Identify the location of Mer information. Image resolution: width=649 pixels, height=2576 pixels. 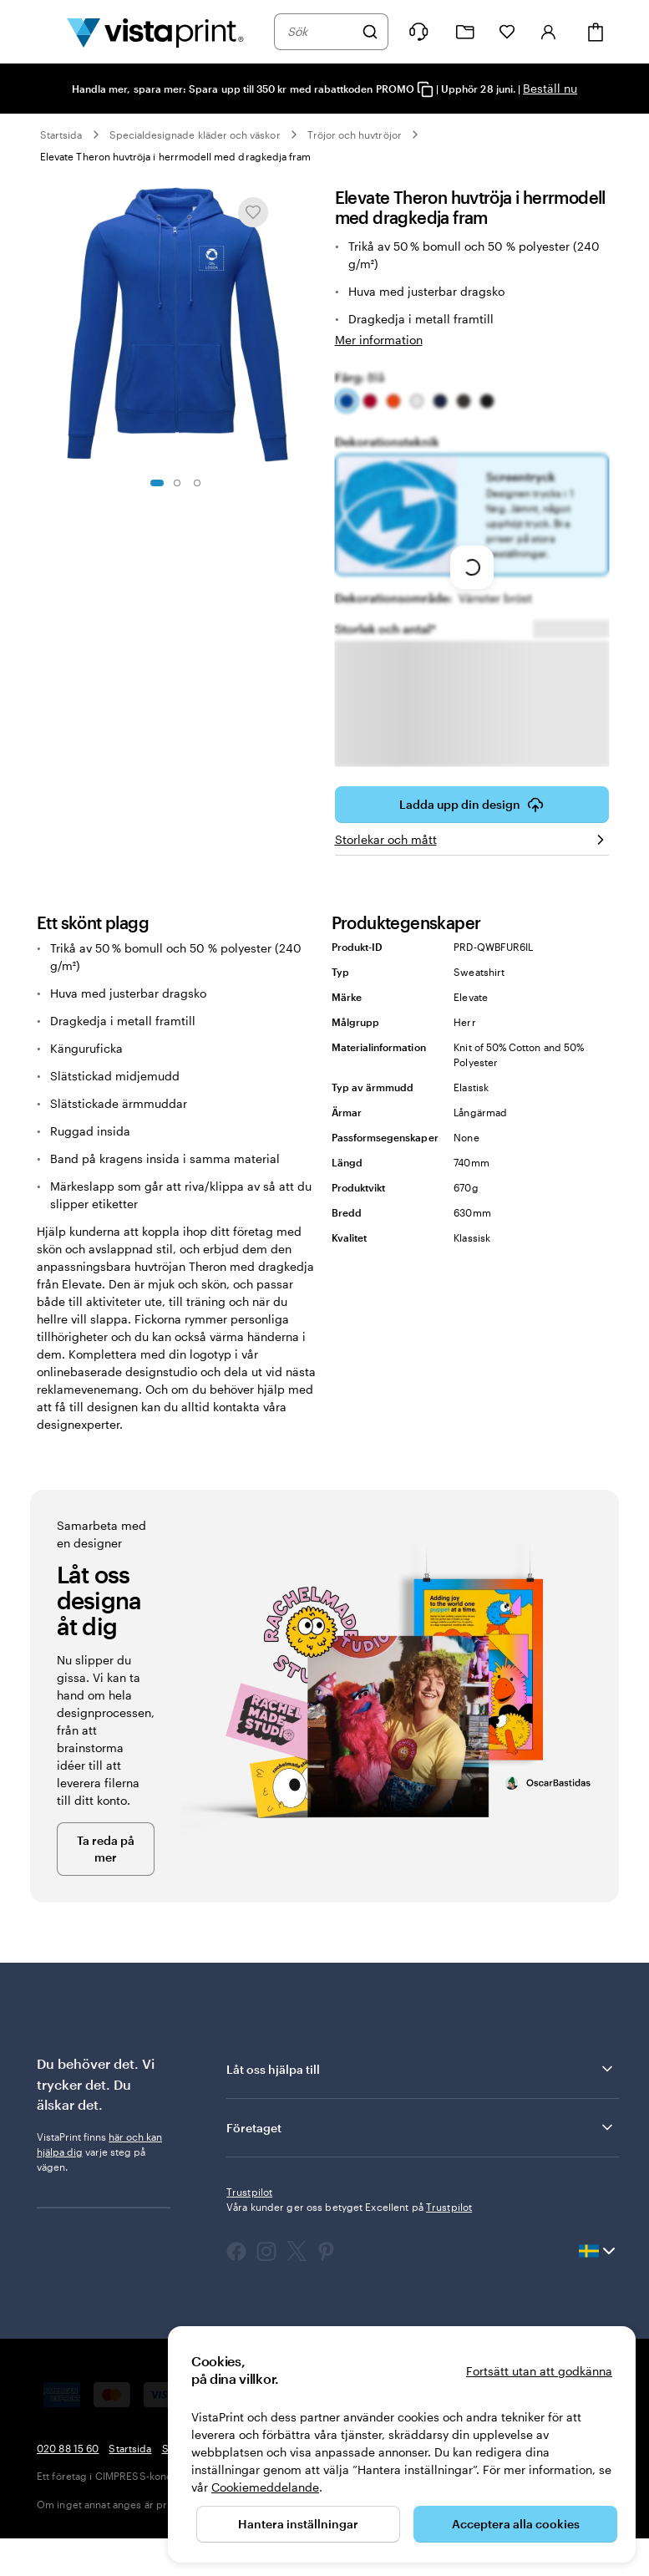
(379, 340).